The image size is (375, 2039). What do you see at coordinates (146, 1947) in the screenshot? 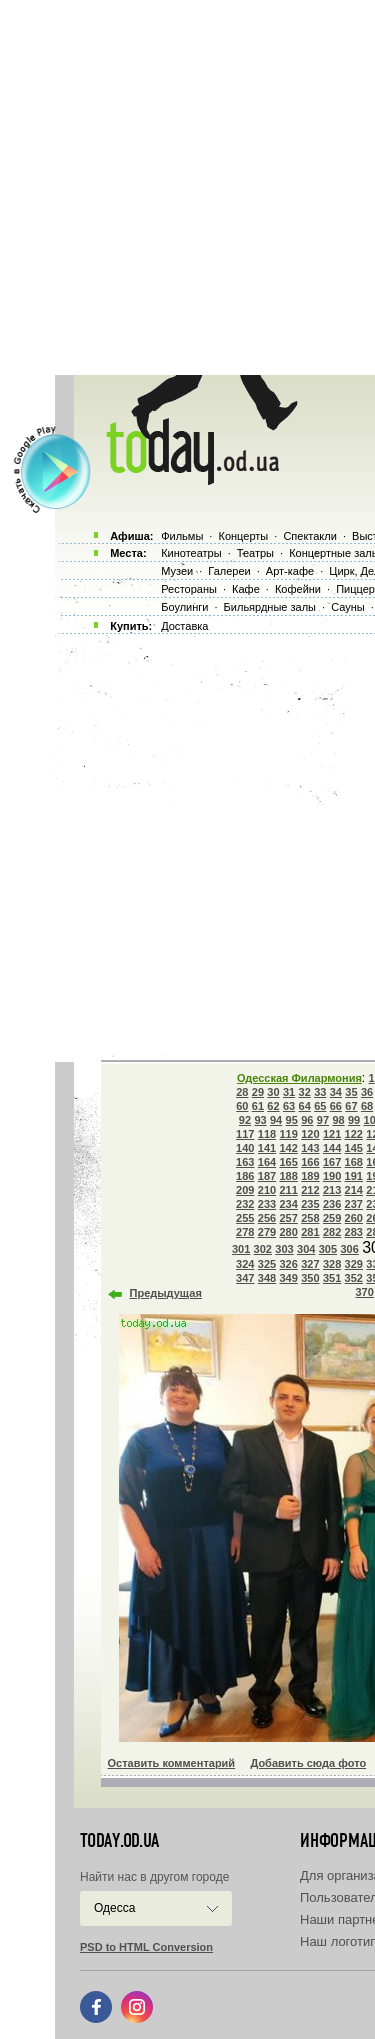
I see `PSD to HTML Conversion` at bounding box center [146, 1947].